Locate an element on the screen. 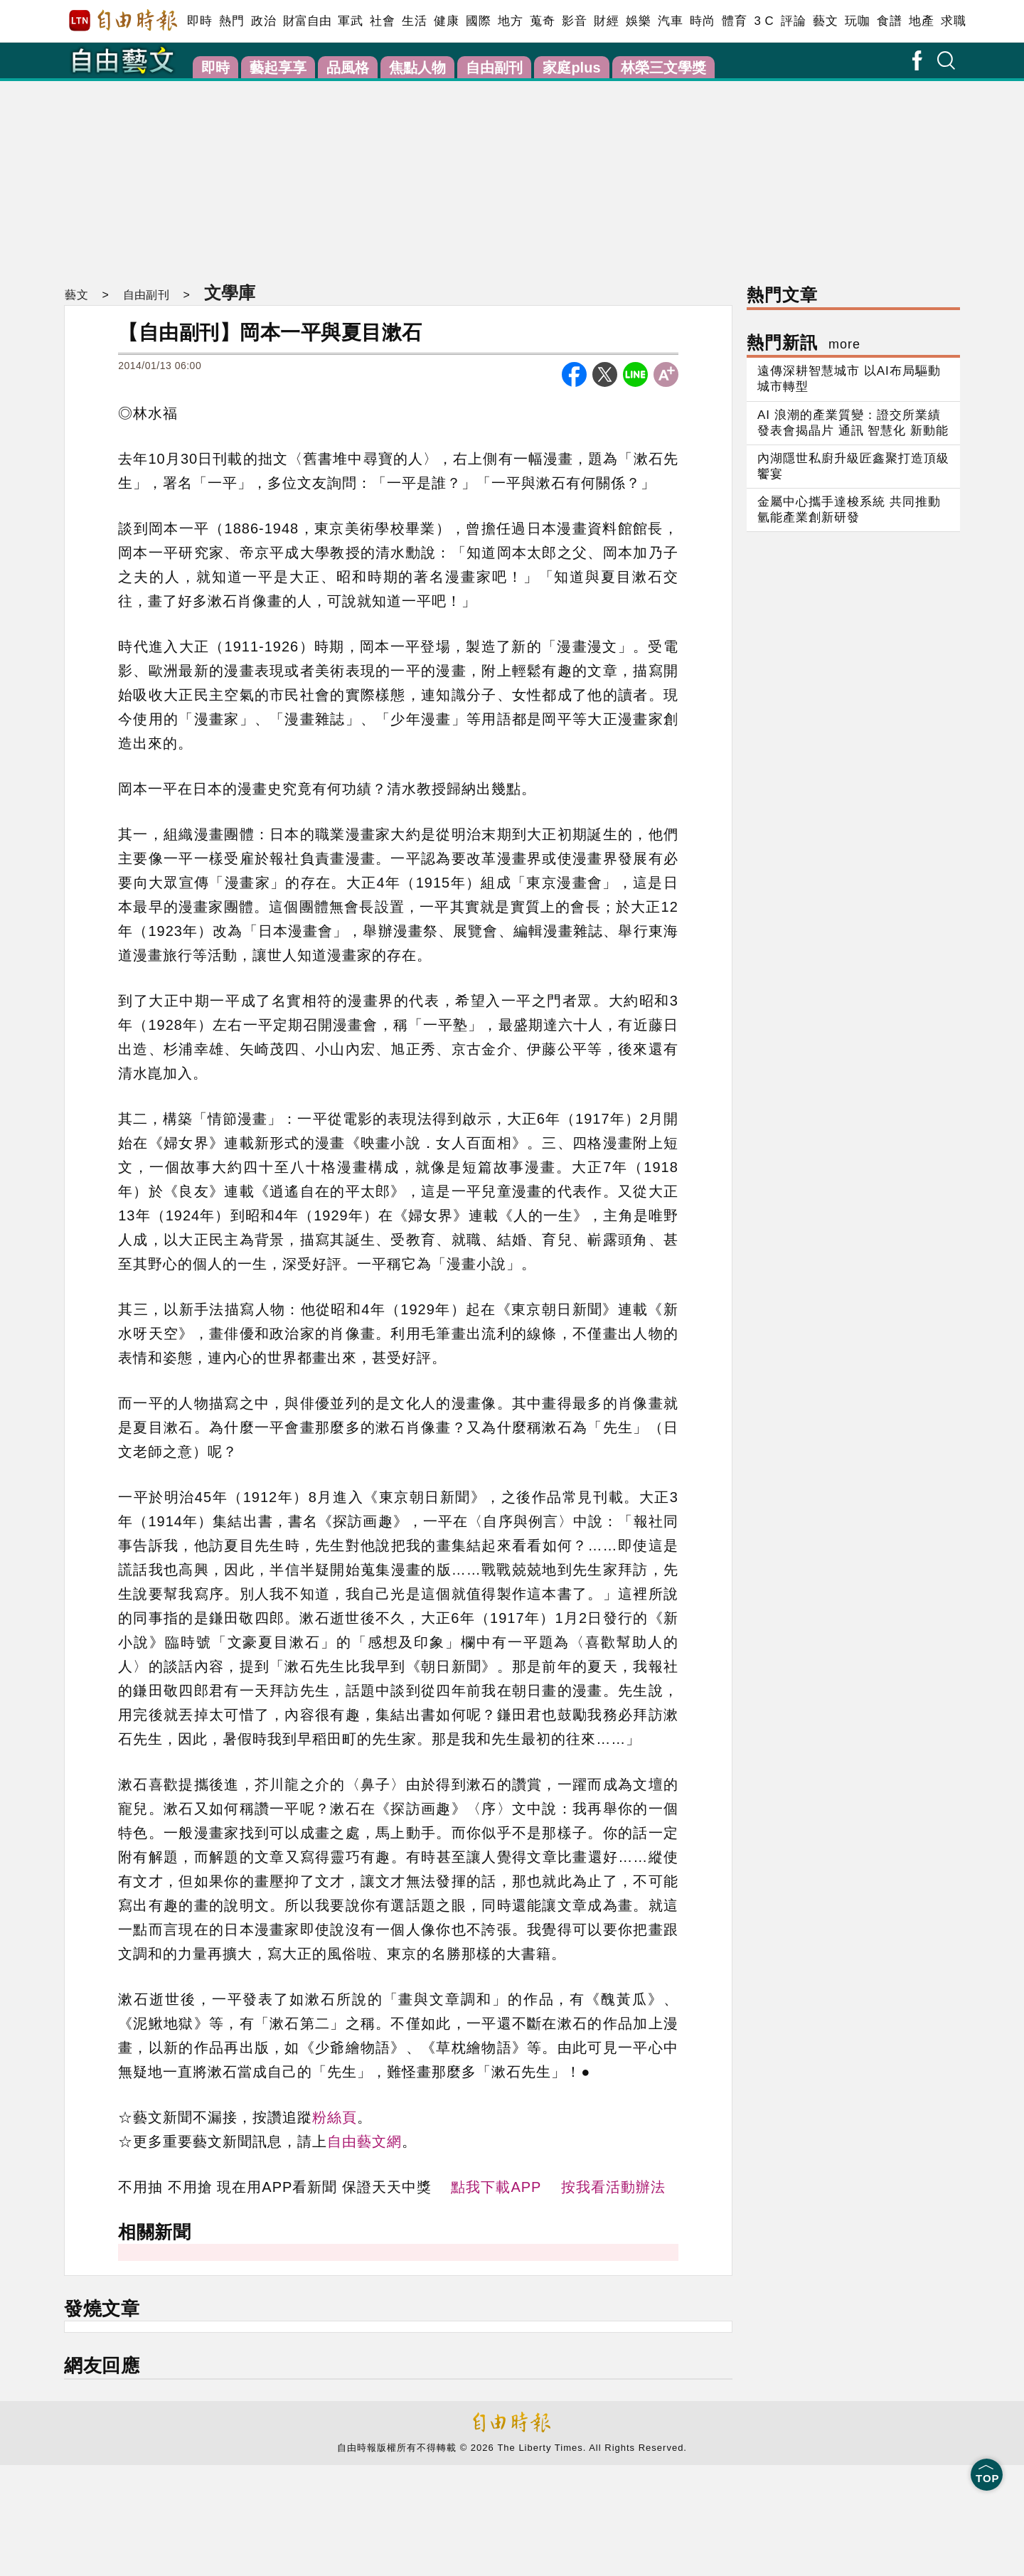 This screenshot has height=2576, width=1024. 時尚 is located at coordinates (702, 21).